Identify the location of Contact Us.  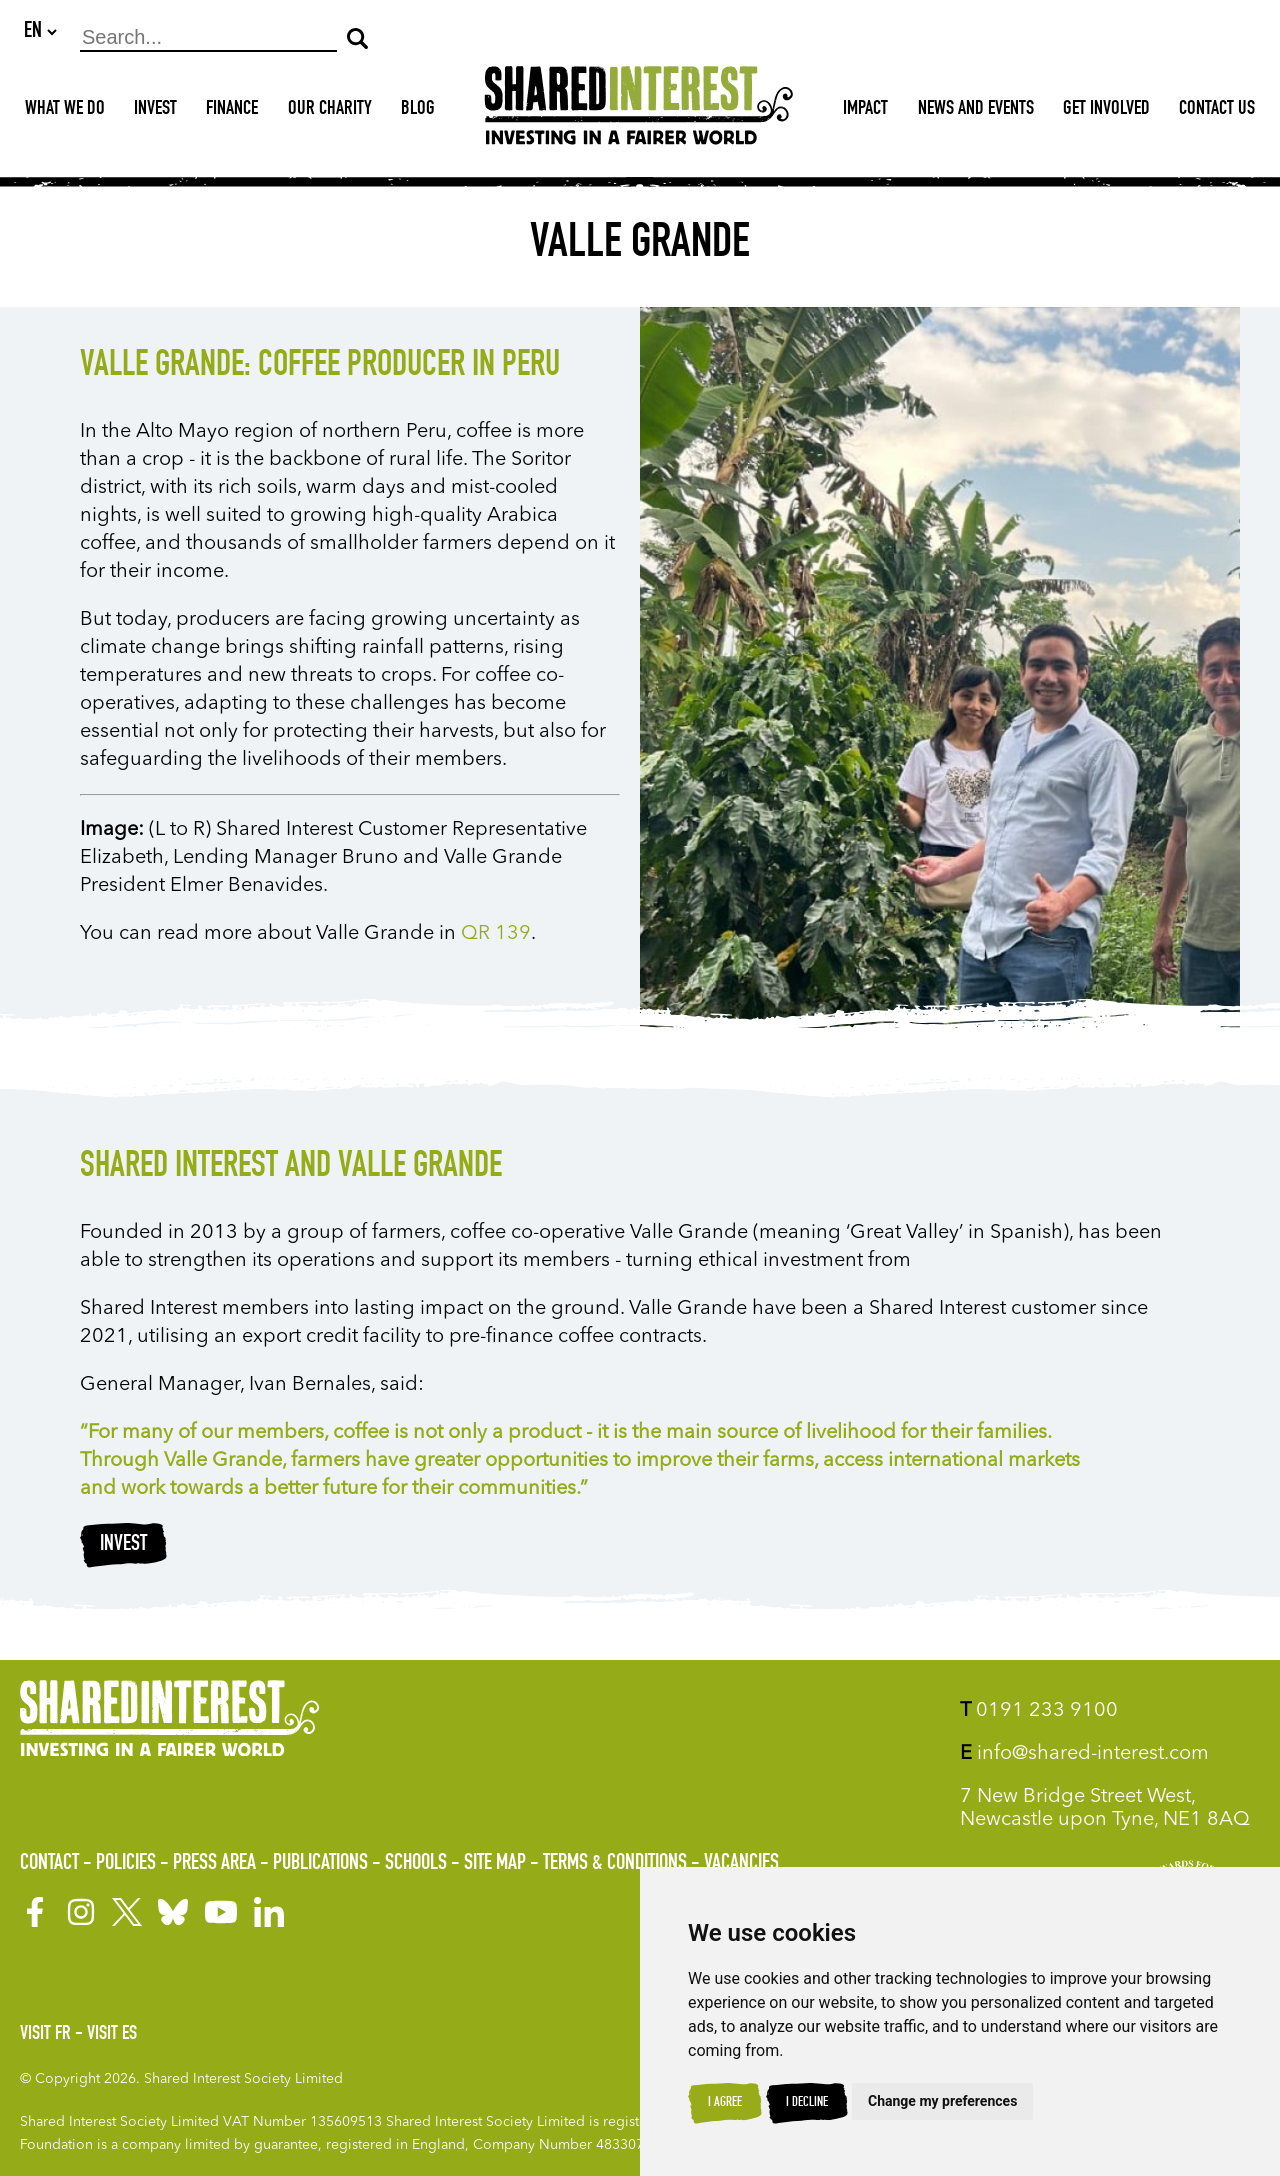
(1217, 111).